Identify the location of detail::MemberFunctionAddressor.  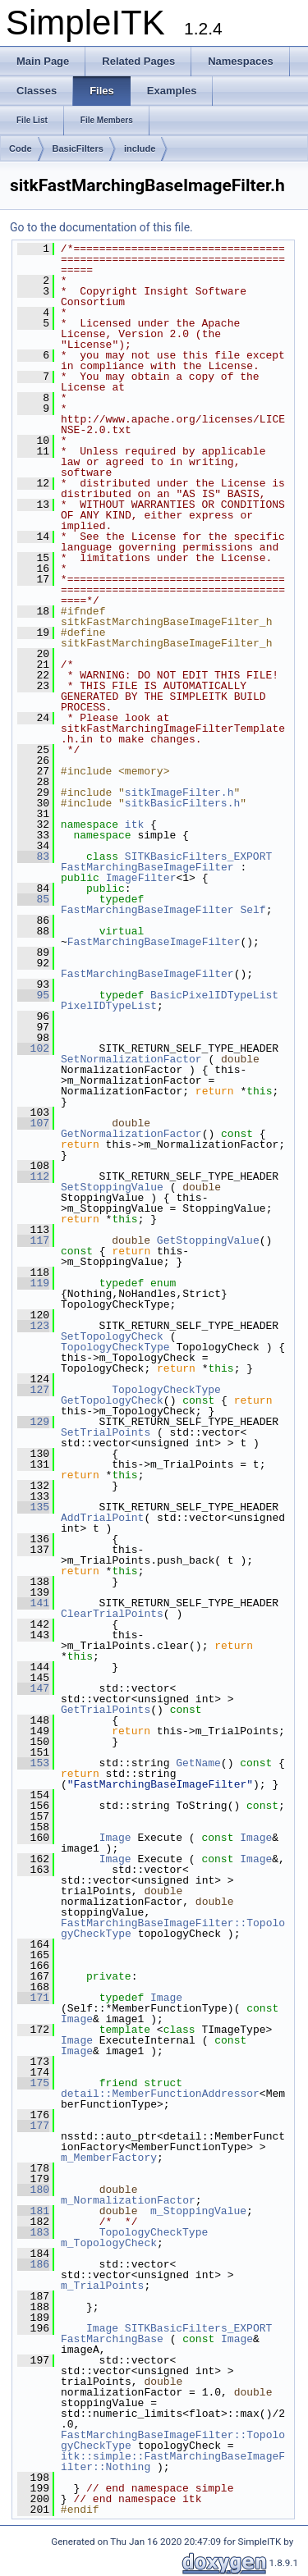
(160, 2093).